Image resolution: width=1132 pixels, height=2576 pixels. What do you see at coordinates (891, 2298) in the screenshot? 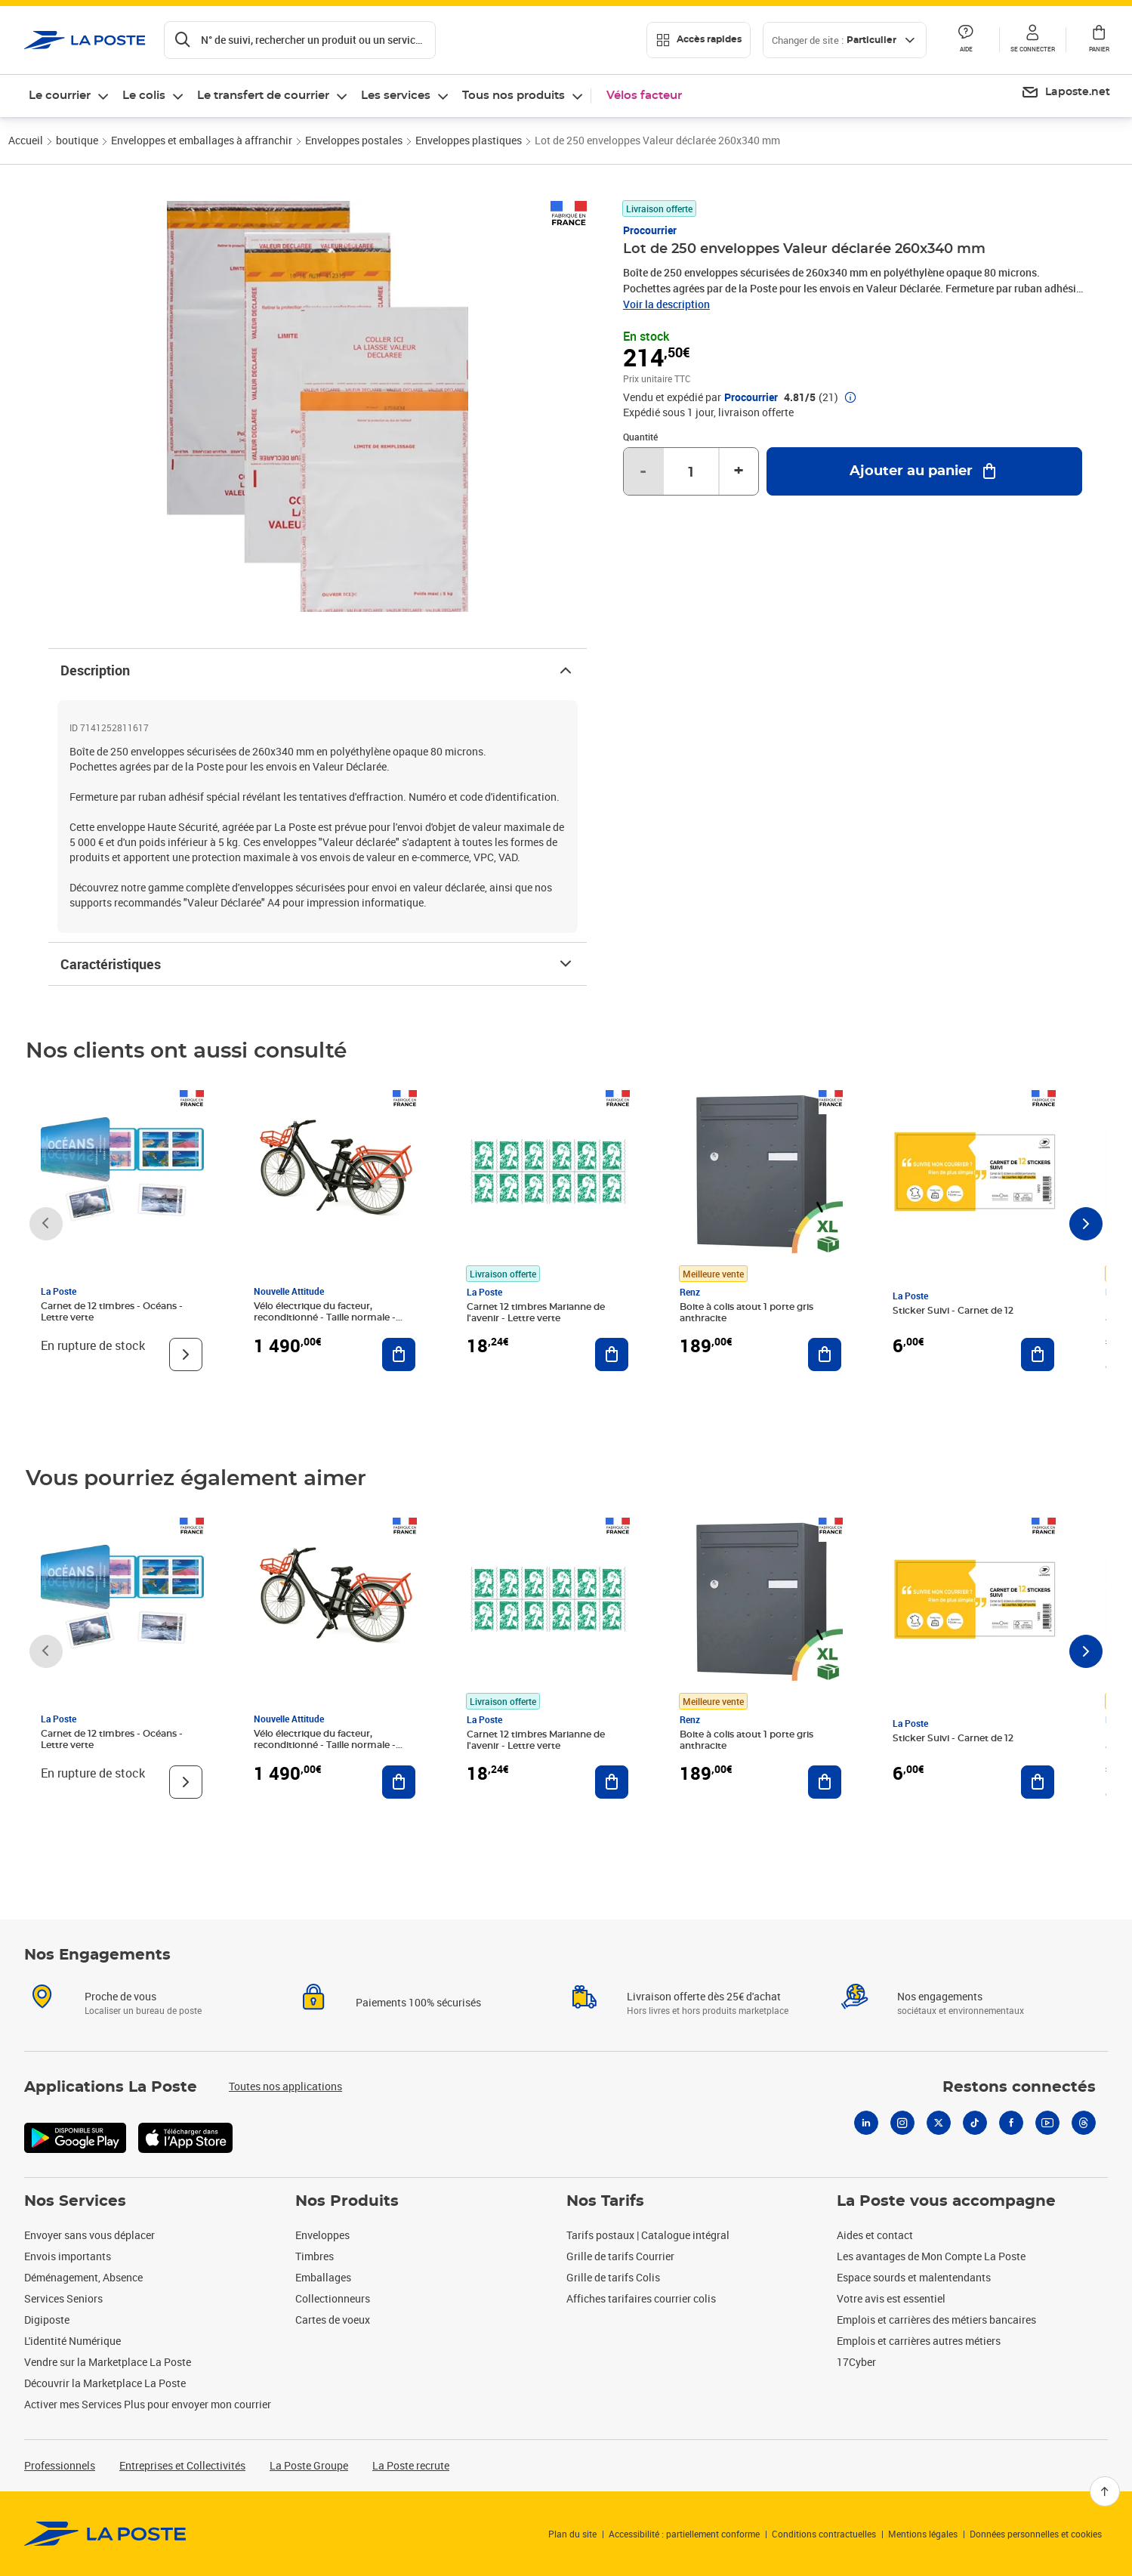
I see `Votre avis est essentiel` at bounding box center [891, 2298].